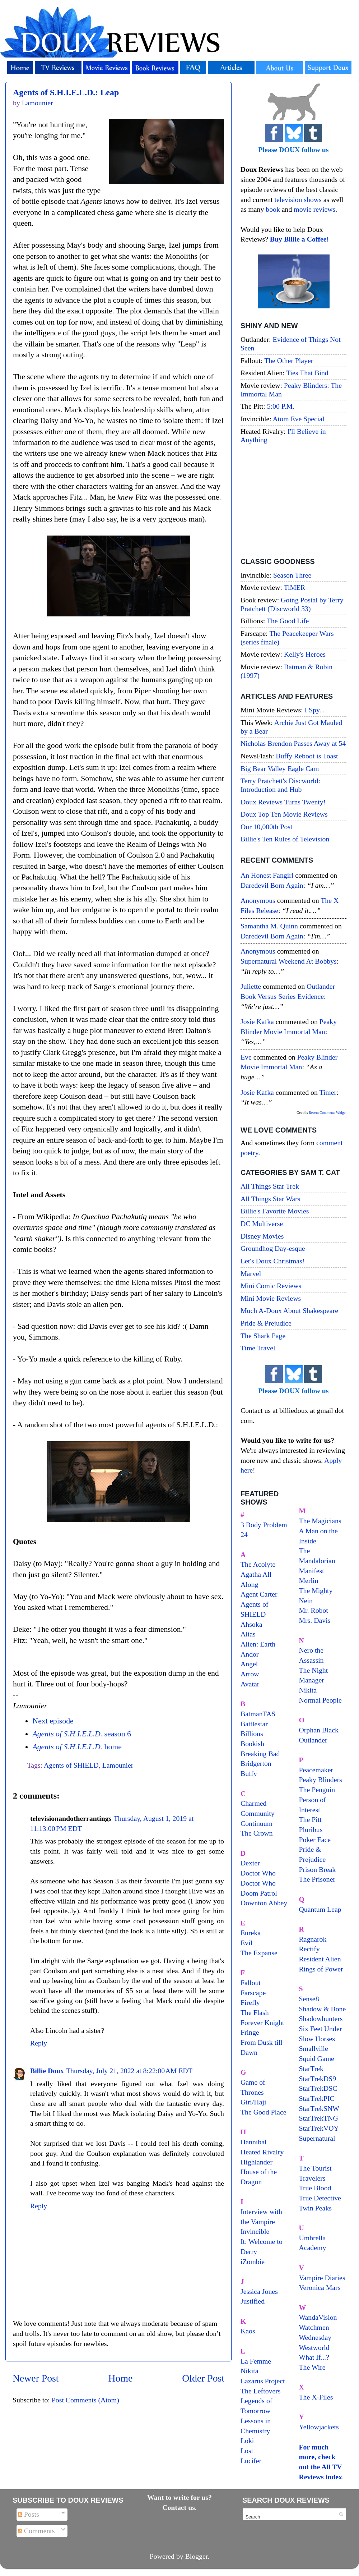 The height and width of the screenshot is (2576, 359). I want to click on Billions, so click(252, 1733).